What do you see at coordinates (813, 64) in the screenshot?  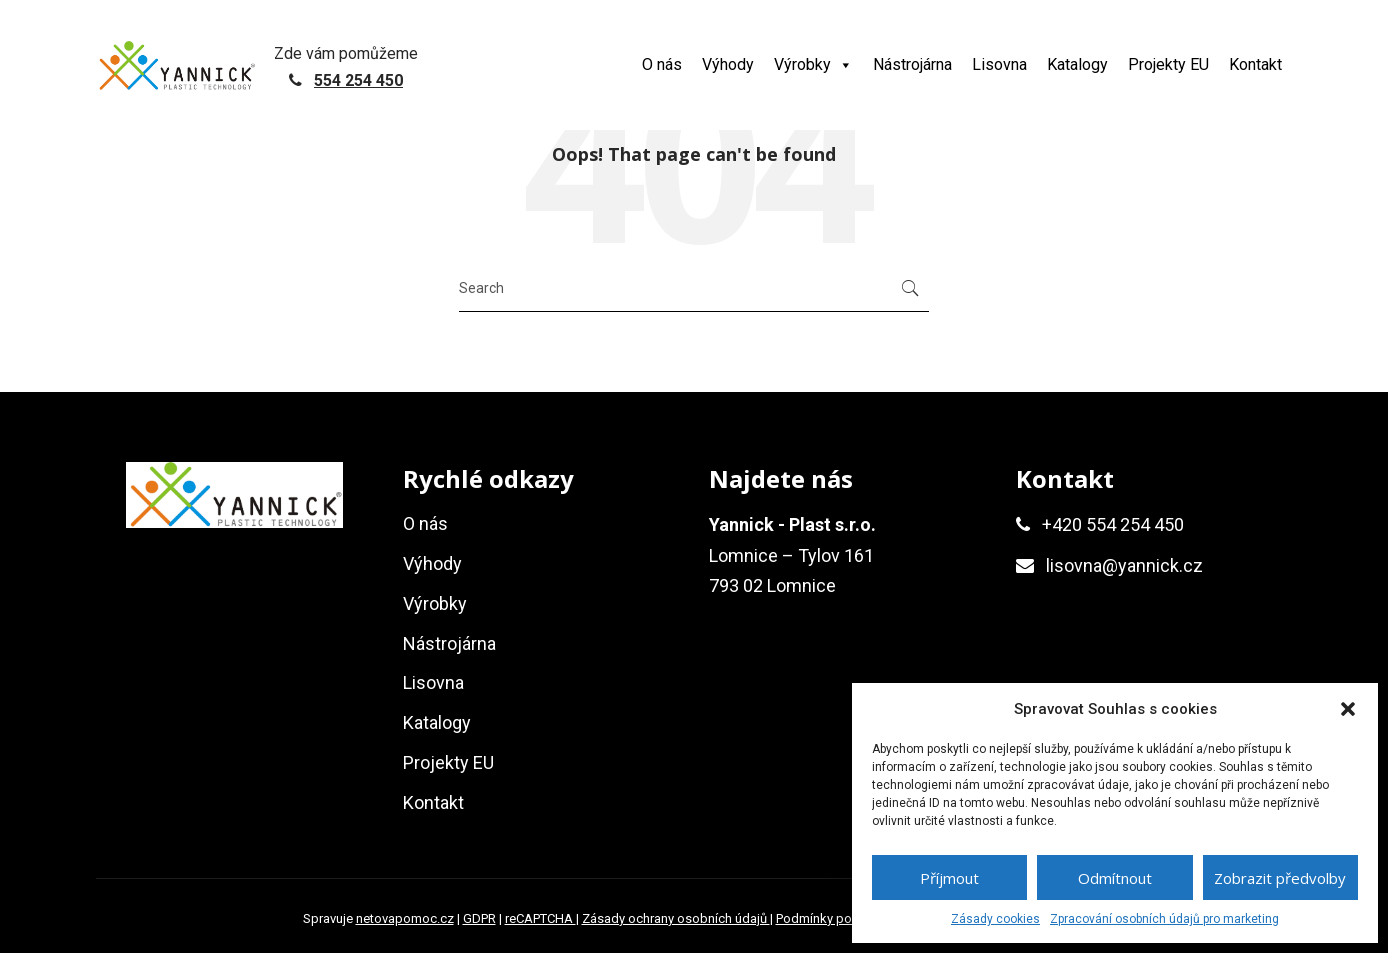 I see `Výrobky` at bounding box center [813, 64].